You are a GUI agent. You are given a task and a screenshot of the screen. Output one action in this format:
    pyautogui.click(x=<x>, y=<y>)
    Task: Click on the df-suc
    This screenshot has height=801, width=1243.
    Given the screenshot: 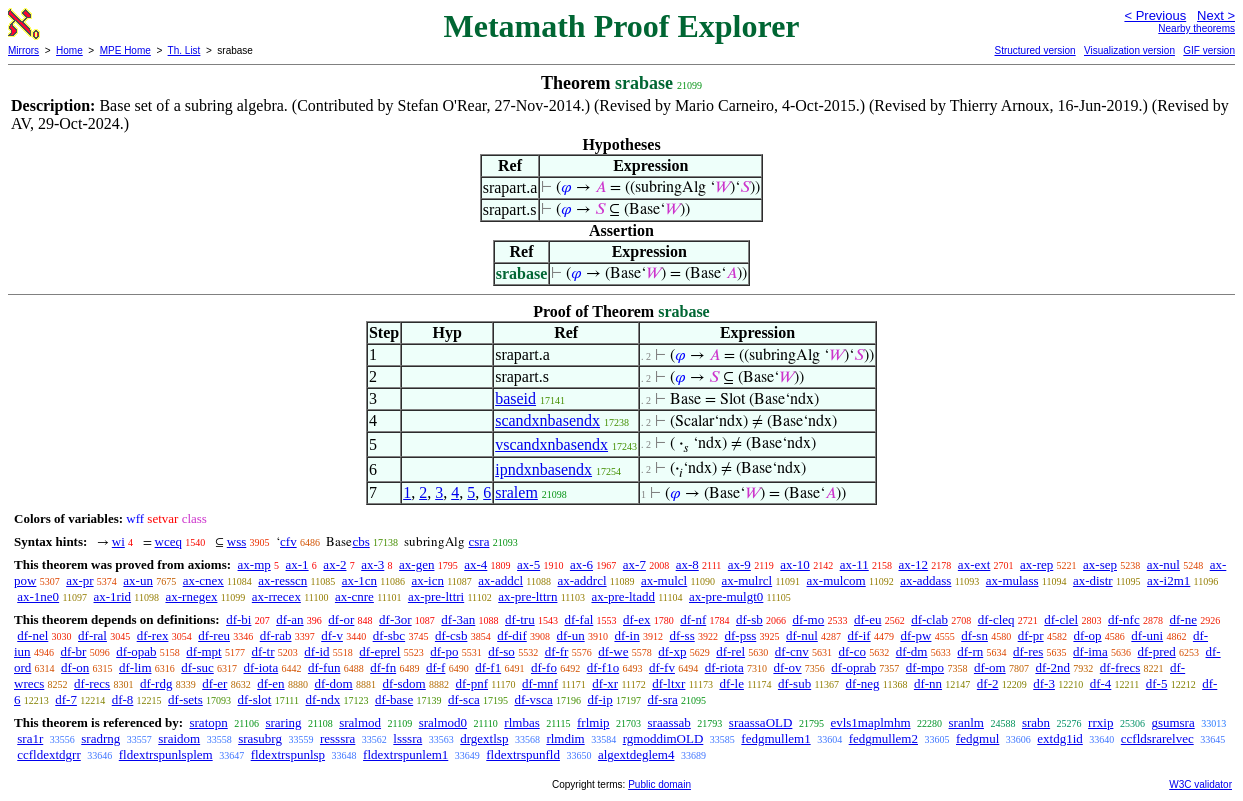 What is the action you would take?
    pyautogui.click(x=197, y=667)
    